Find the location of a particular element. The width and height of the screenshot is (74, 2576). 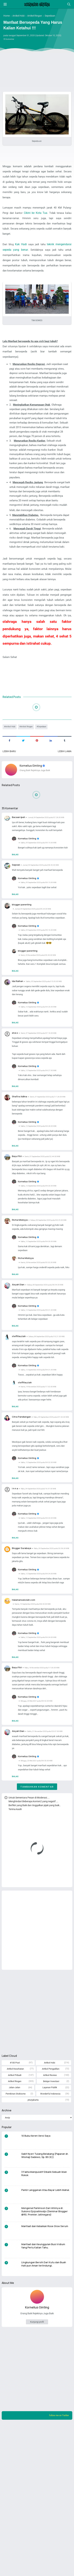

Bayu Fitri is located at coordinates (17, 1239).